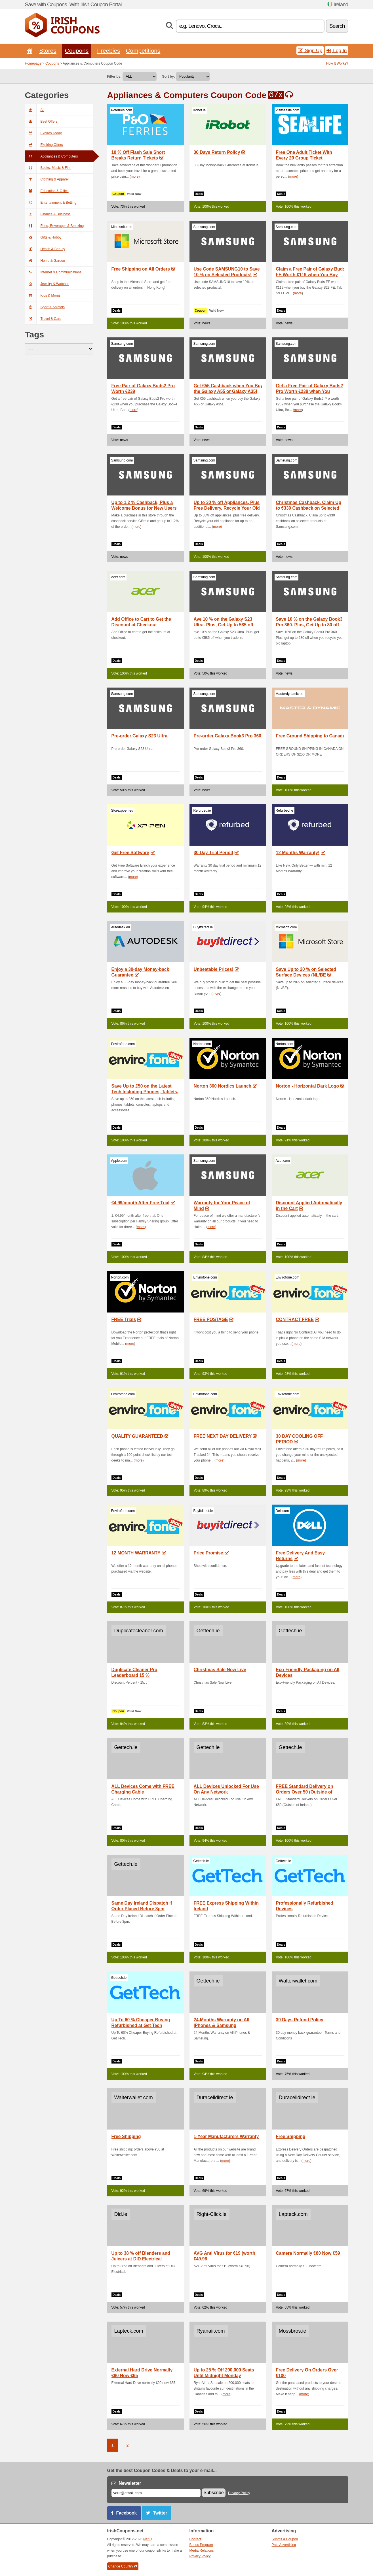 This screenshot has width=373, height=2576. Describe the element at coordinates (43, 295) in the screenshot. I see `Kids & Moms` at that location.